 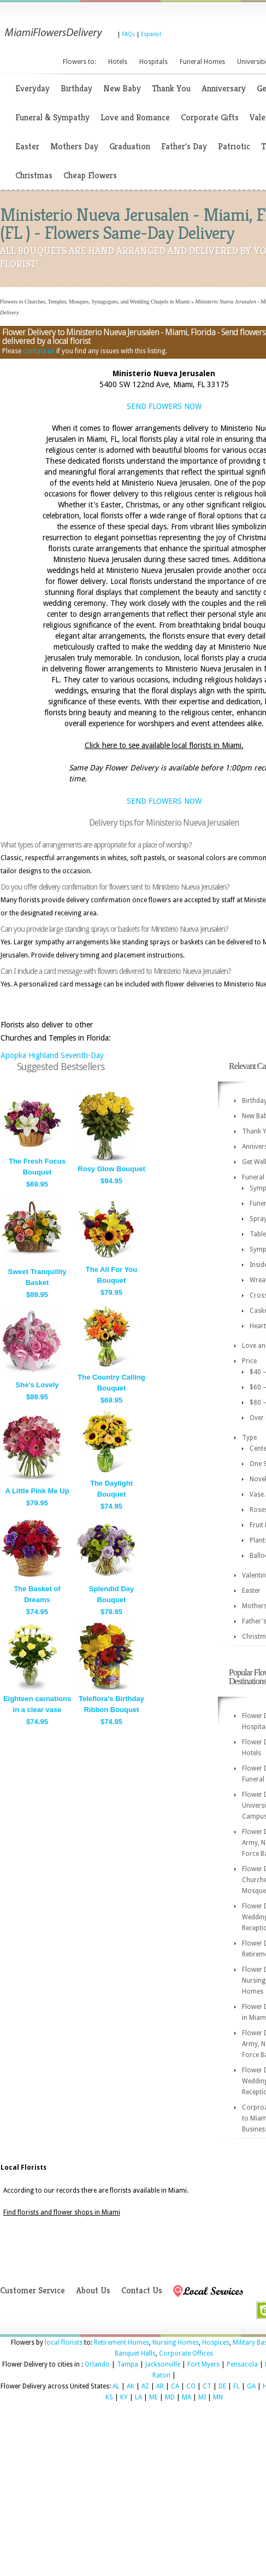 What do you see at coordinates (164, 406) in the screenshot?
I see `SEND FLOWERS NOW` at bounding box center [164, 406].